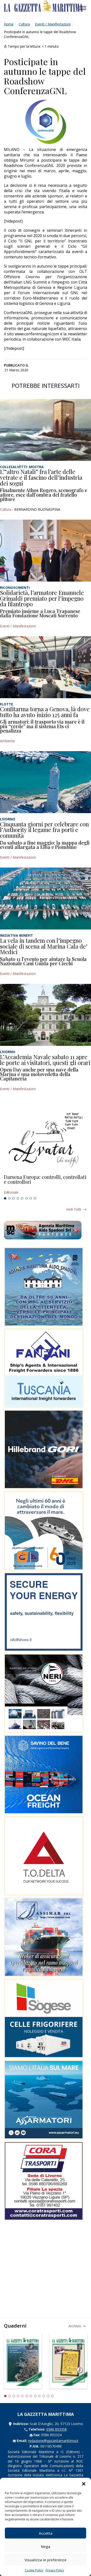 The height and width of the screenshot is (2576, 91). Describe the element at coordinates (35, 1198) in the screenshot. I see `8 [tab]` at that location.